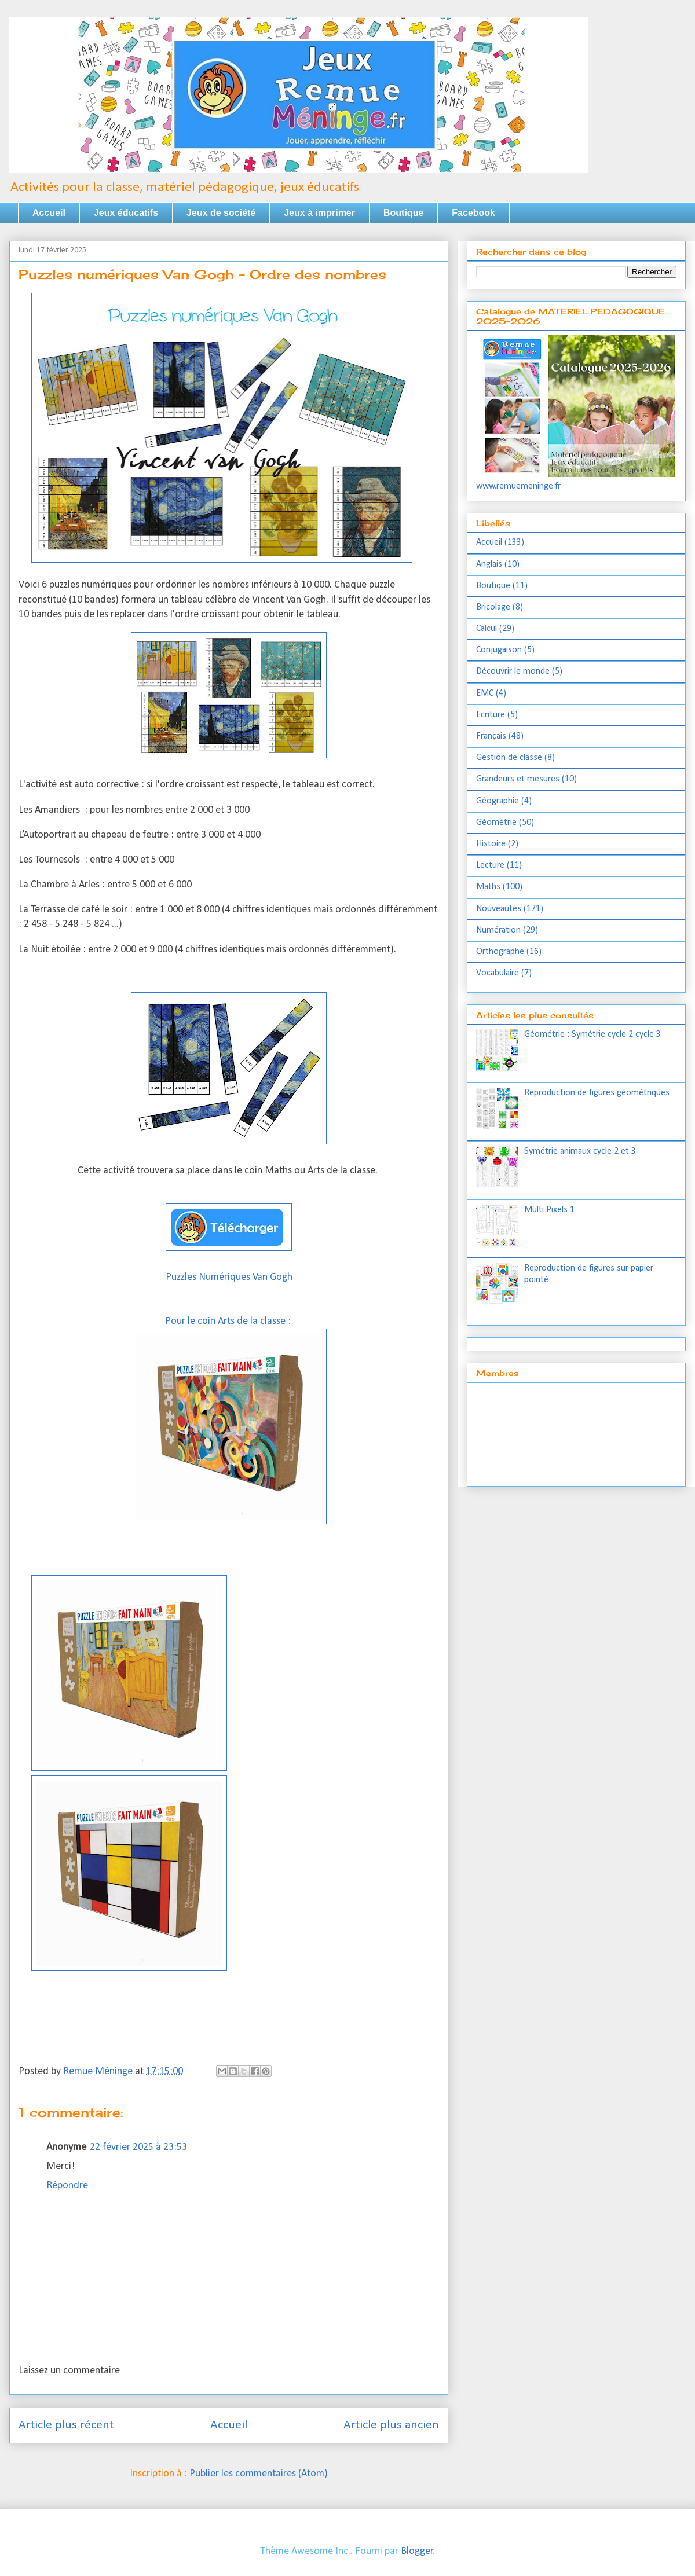  Describe the element at coordinates (67, 2185) in the screenshot. I see `Répondre` at that location.